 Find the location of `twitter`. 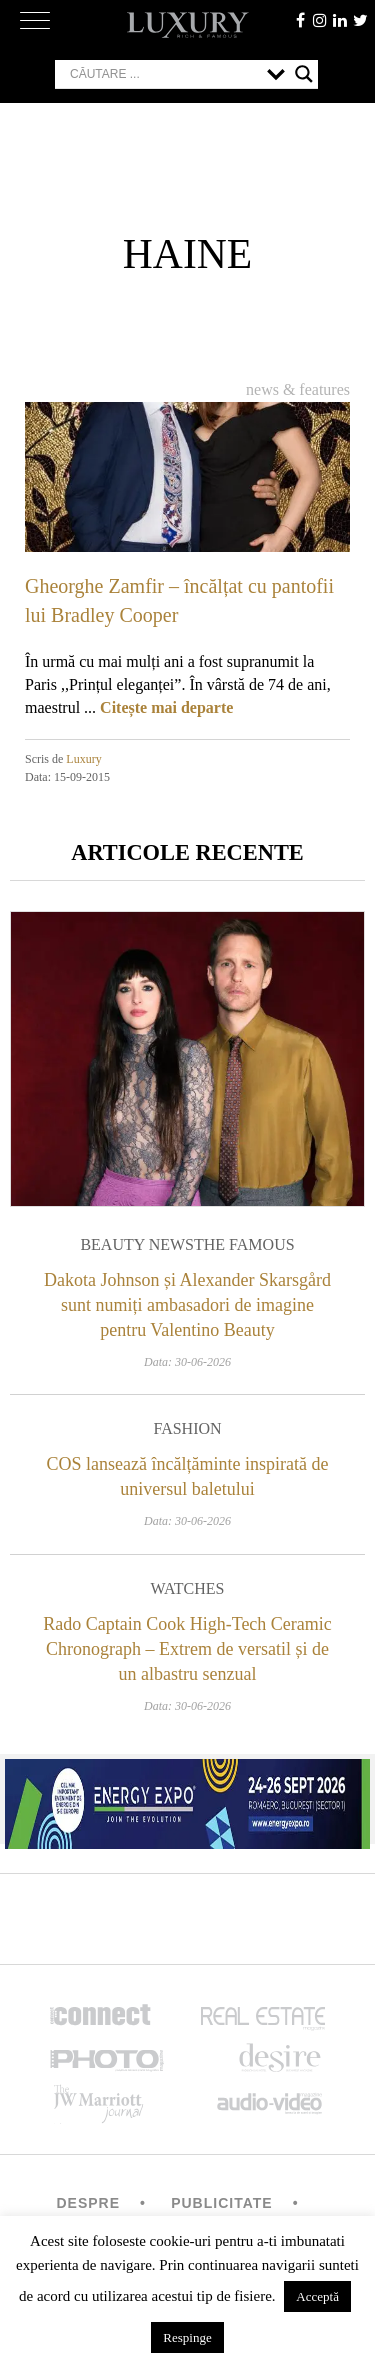

twitter is located at coordinates (360, 20).